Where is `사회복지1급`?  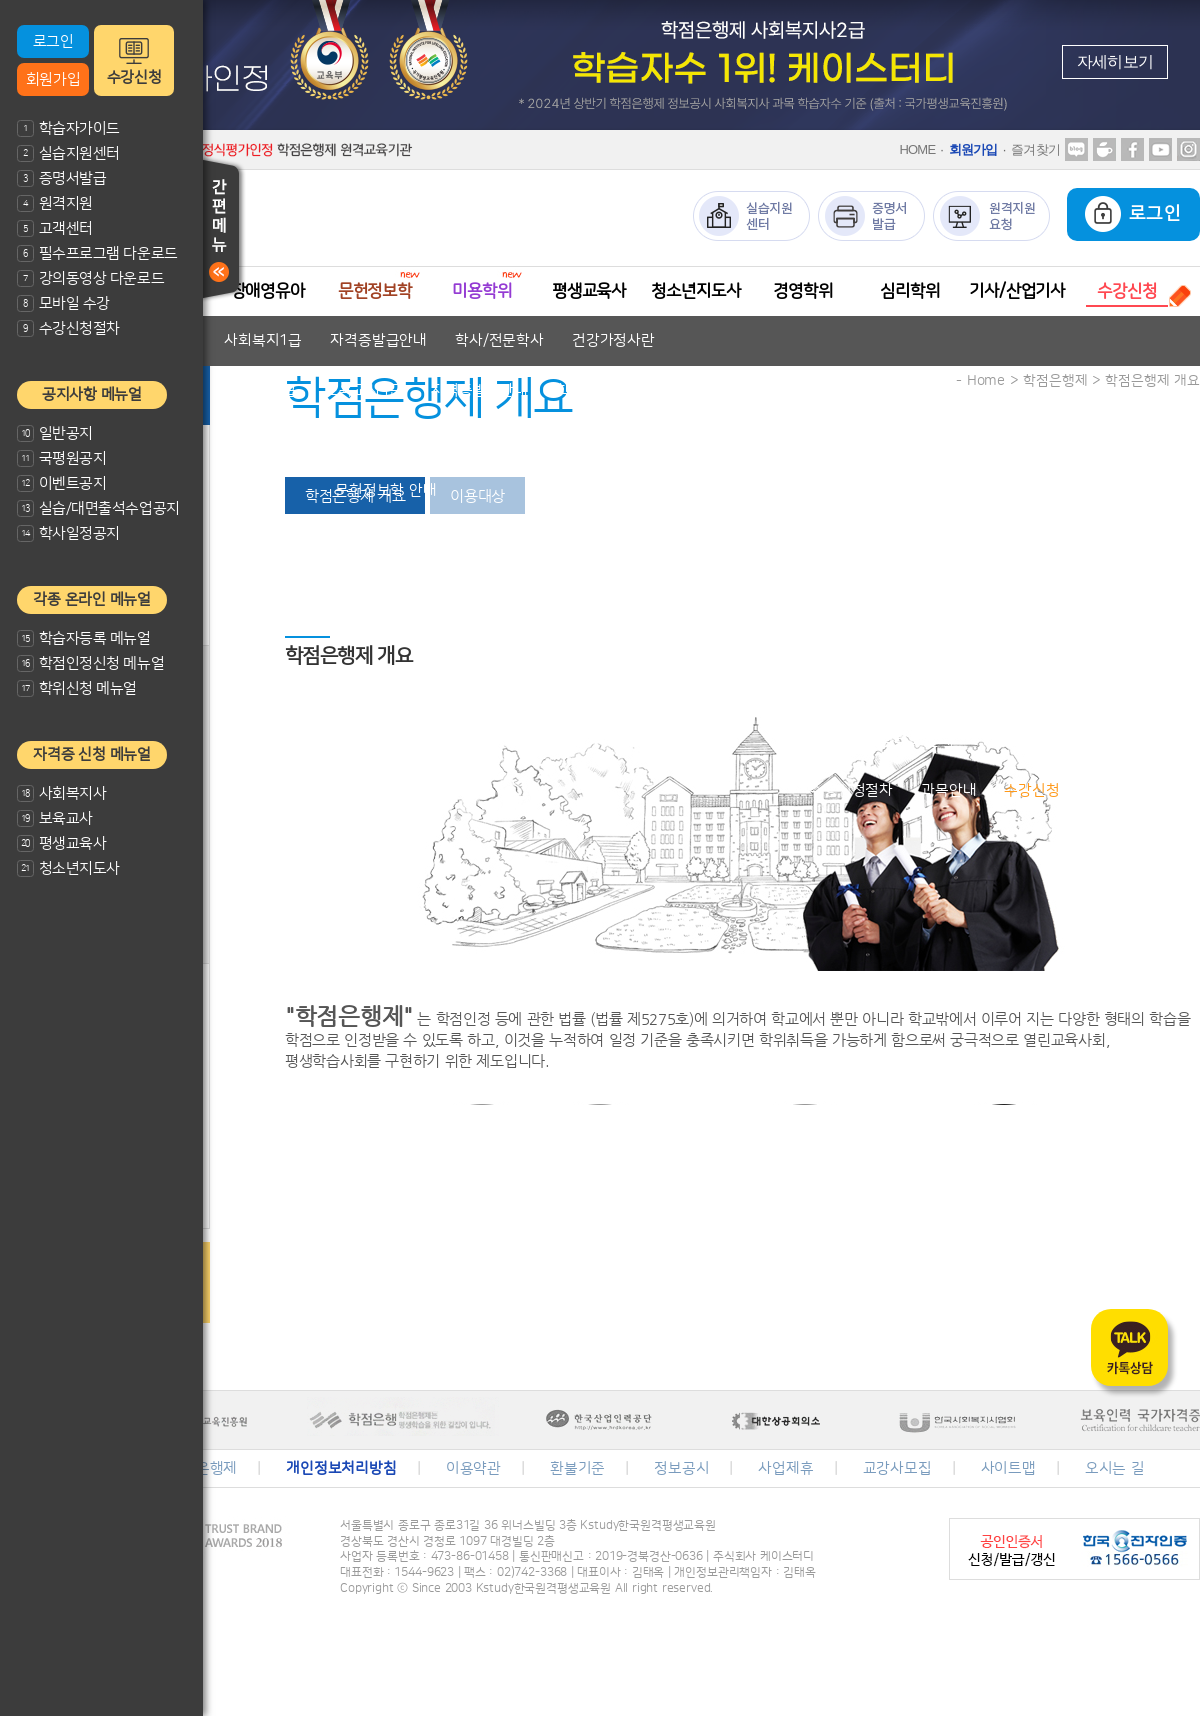 사회복지1급 is located at coordinates (263, 340).